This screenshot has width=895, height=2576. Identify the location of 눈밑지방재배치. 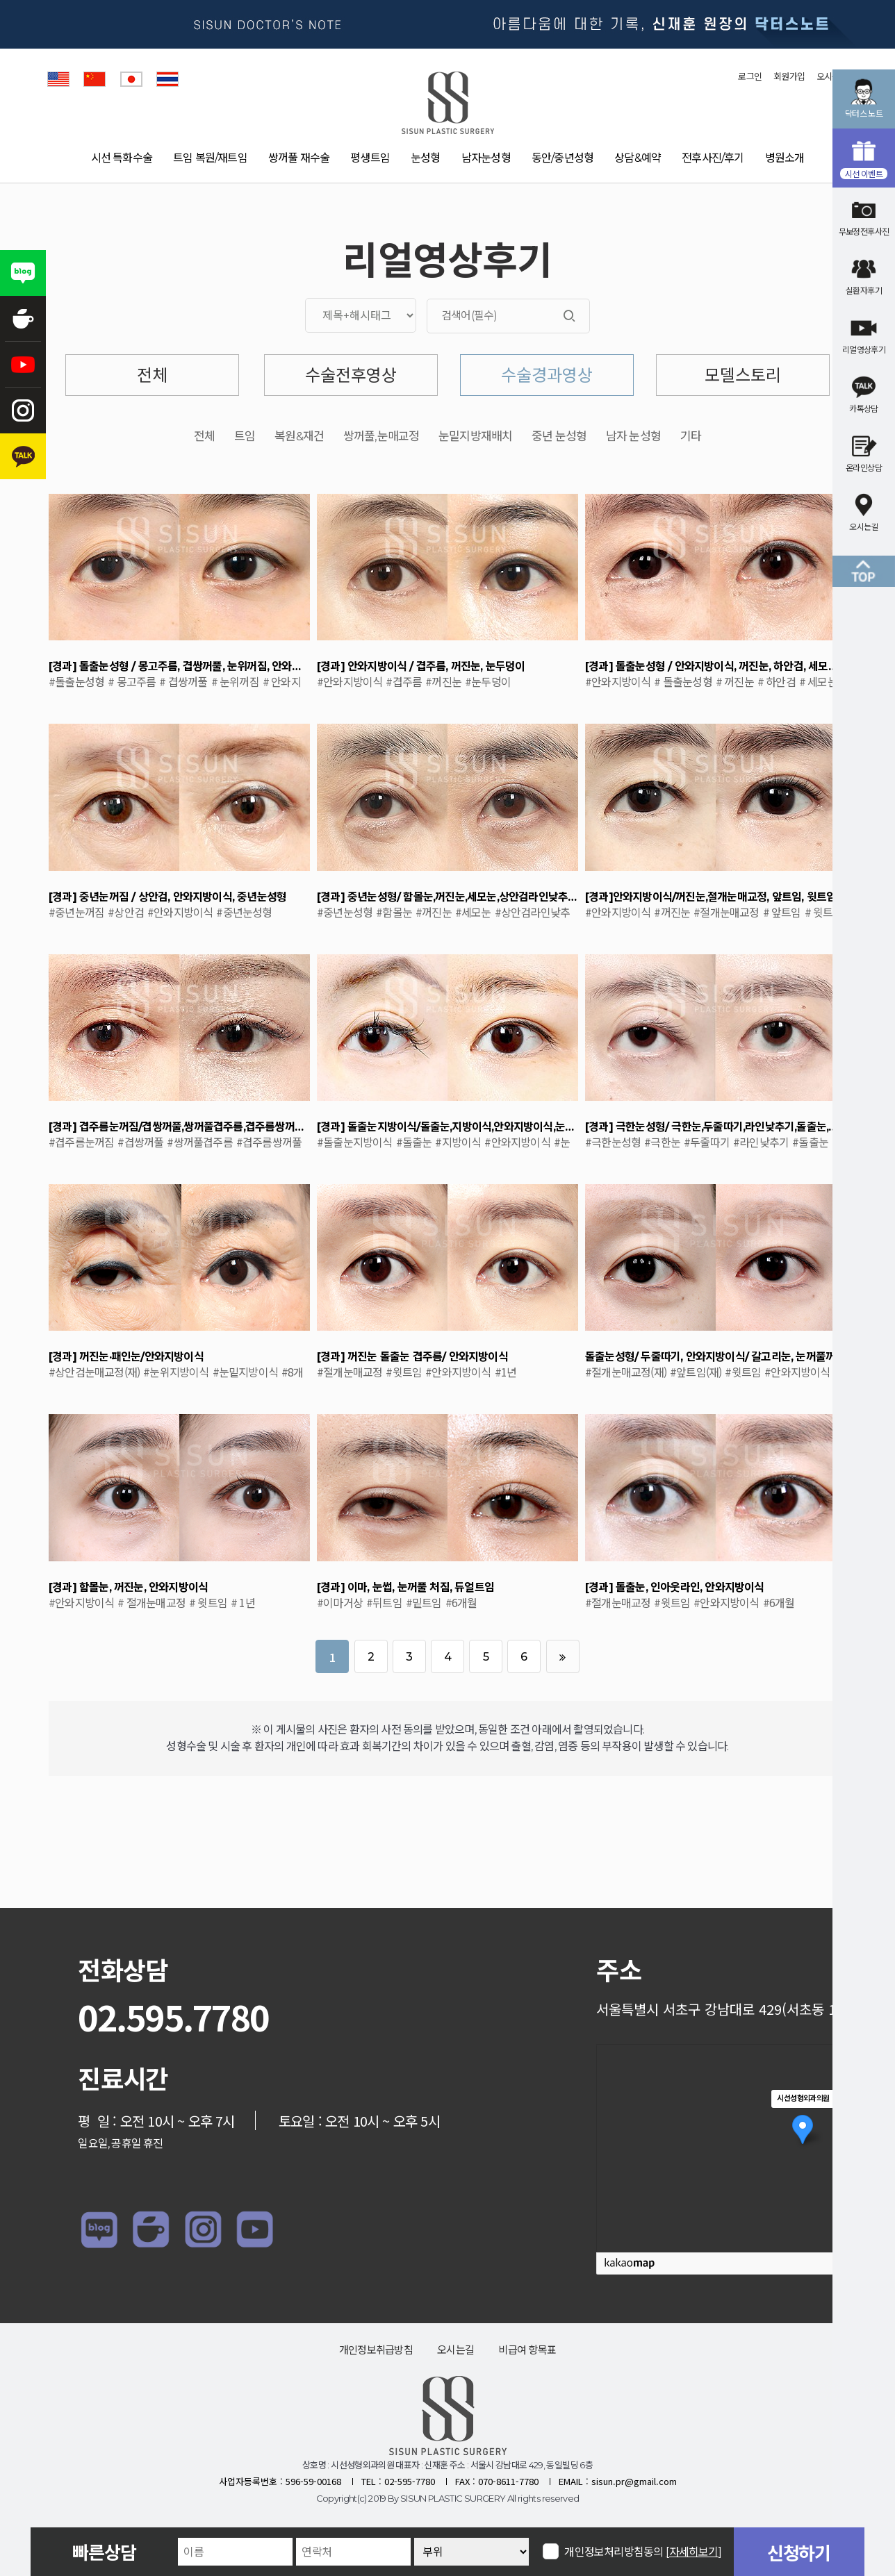
(475, 436).